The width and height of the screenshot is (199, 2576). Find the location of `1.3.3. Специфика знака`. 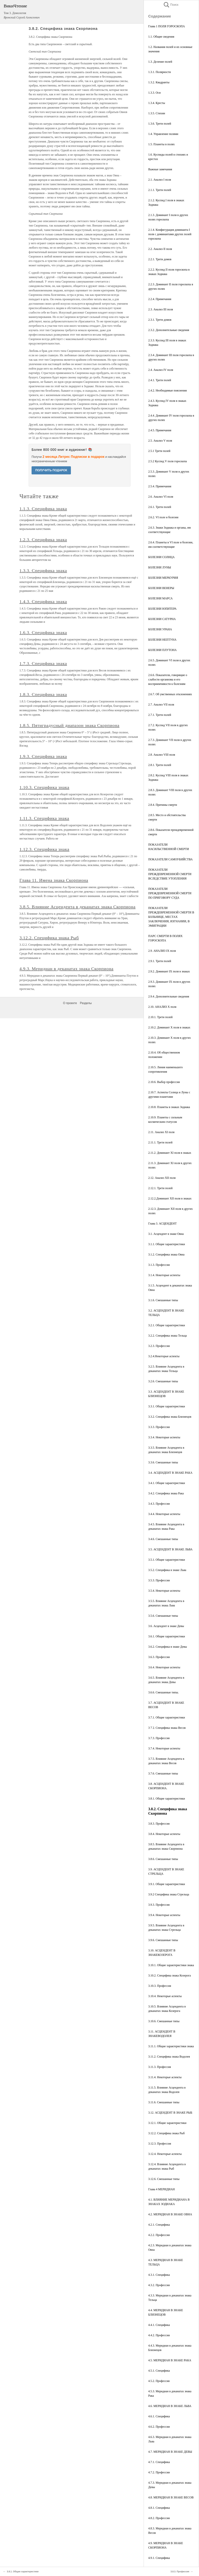

1.3.3. Специфика знака is located at coordinates (43, 570).